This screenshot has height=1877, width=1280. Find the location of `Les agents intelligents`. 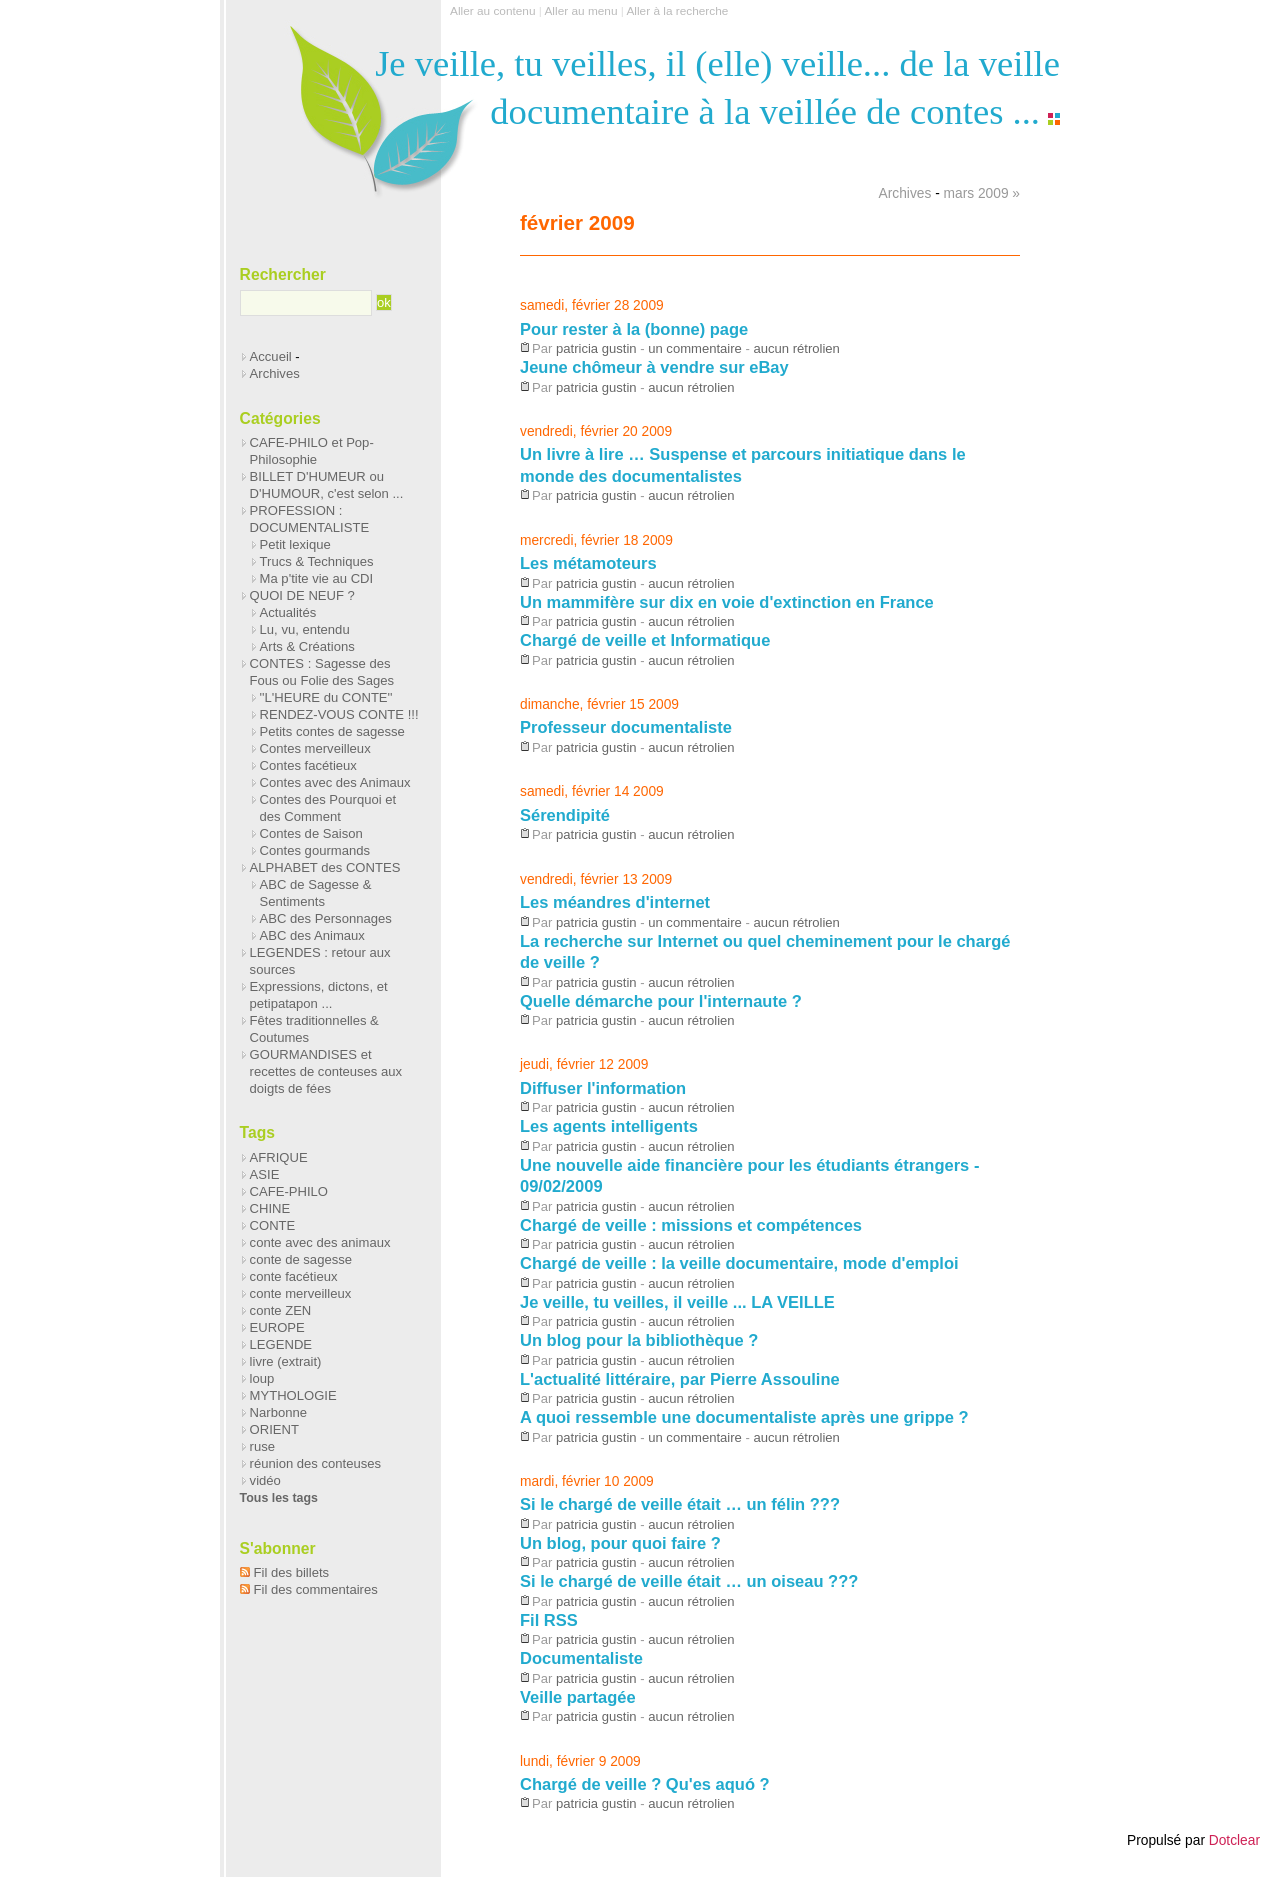

Les agents intelligents is located at coordinates (609, 1126).